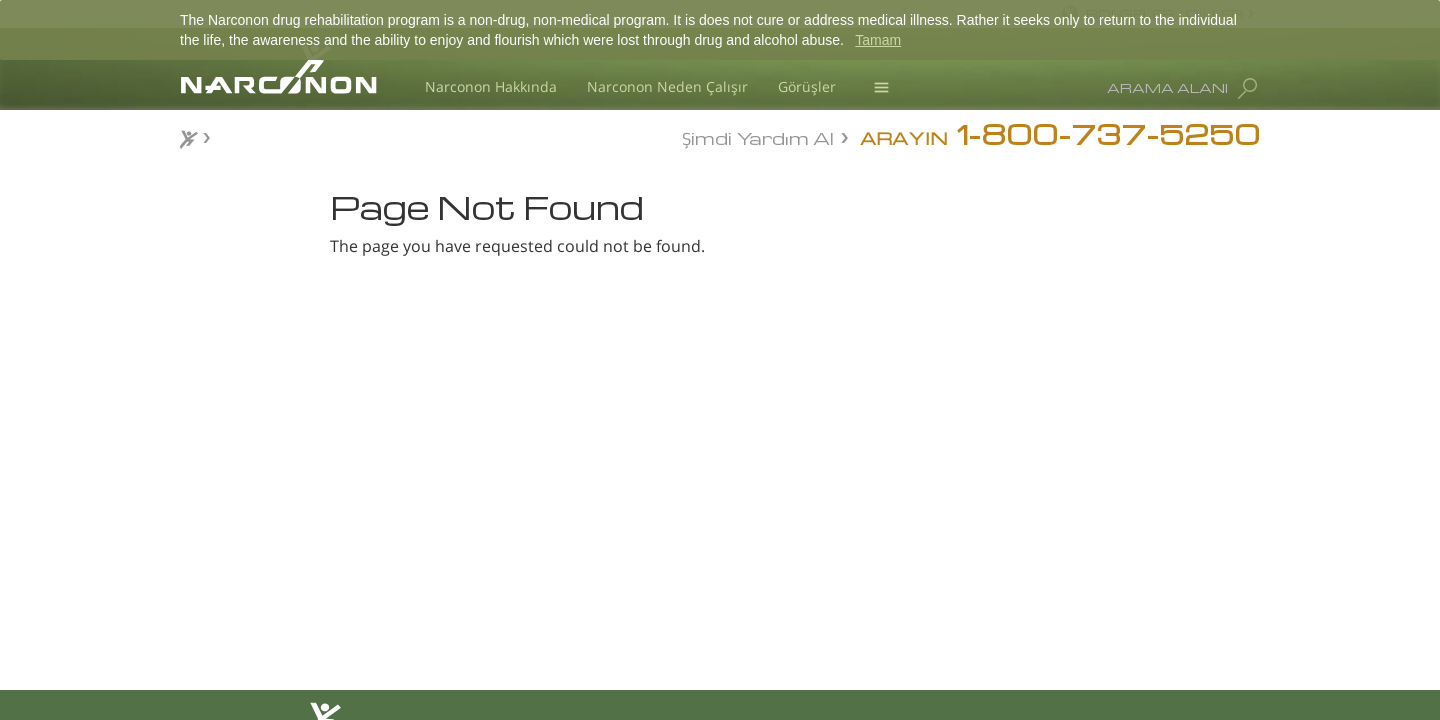  I want to click on Tamam, so click(878, 40).